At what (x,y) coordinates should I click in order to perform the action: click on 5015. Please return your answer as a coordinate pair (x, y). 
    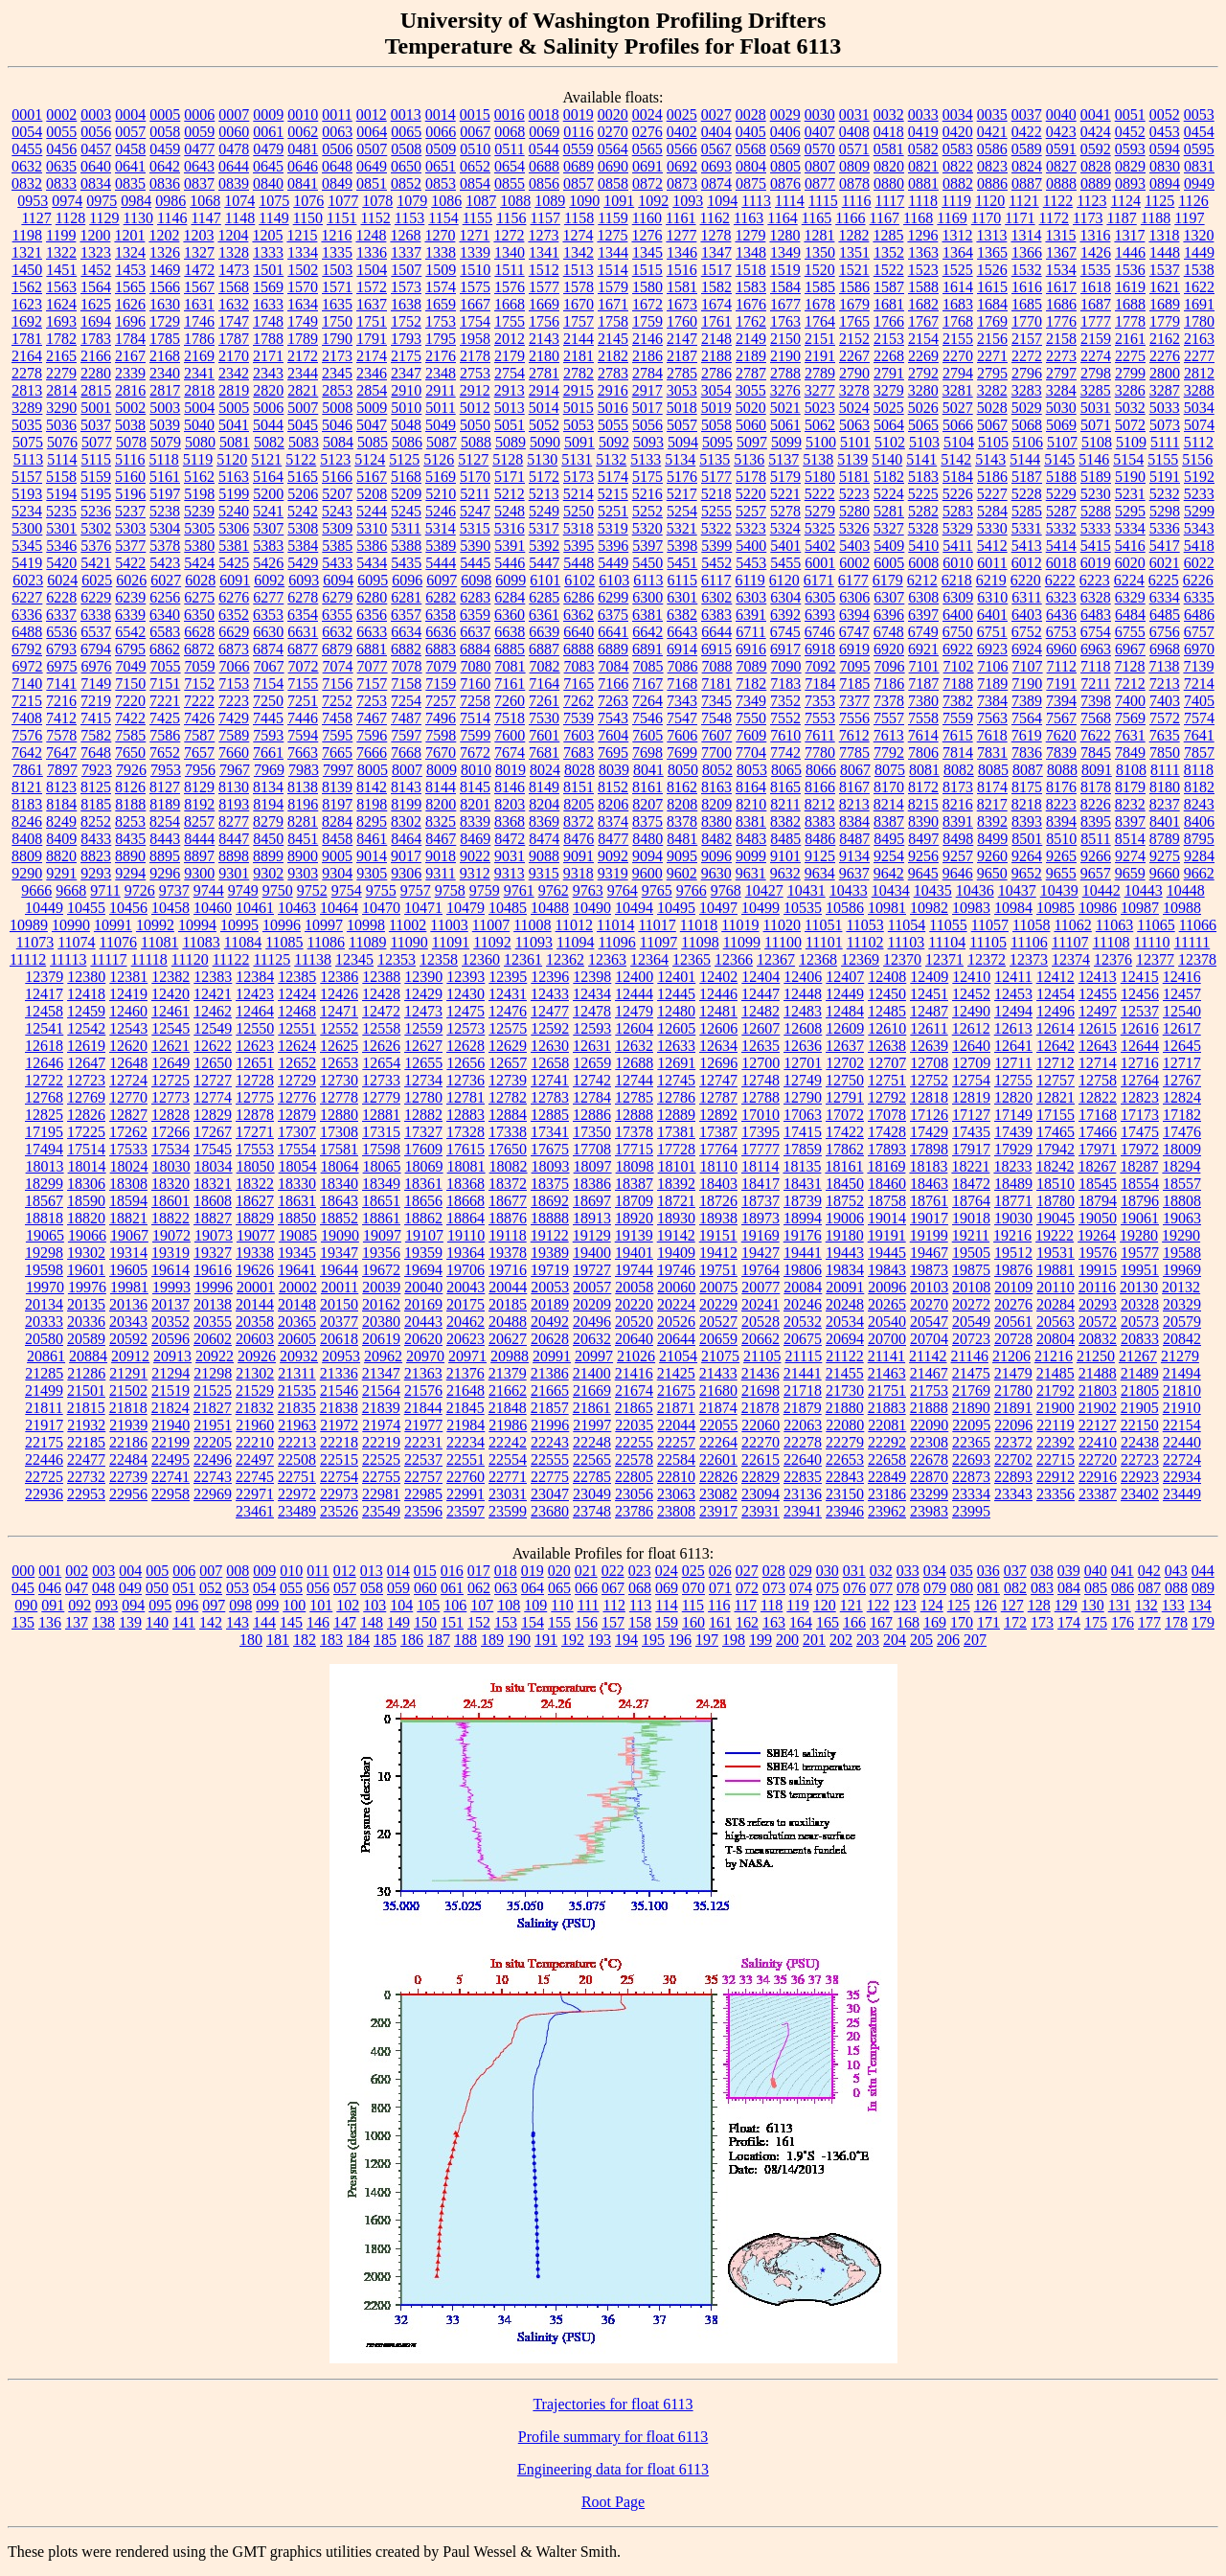
    Looking at the image, I should click on (578, 407).